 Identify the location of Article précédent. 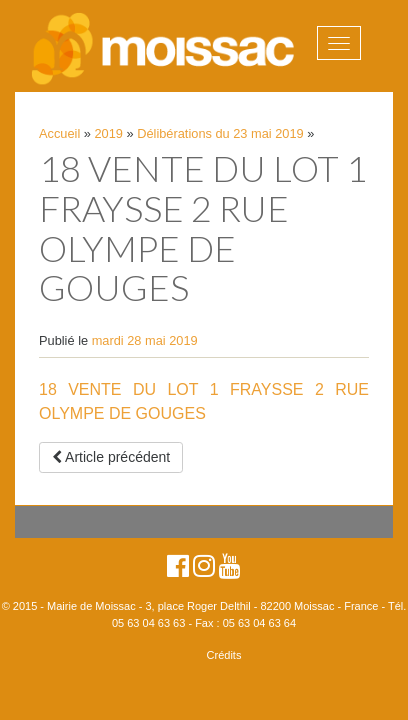
(111, 457).